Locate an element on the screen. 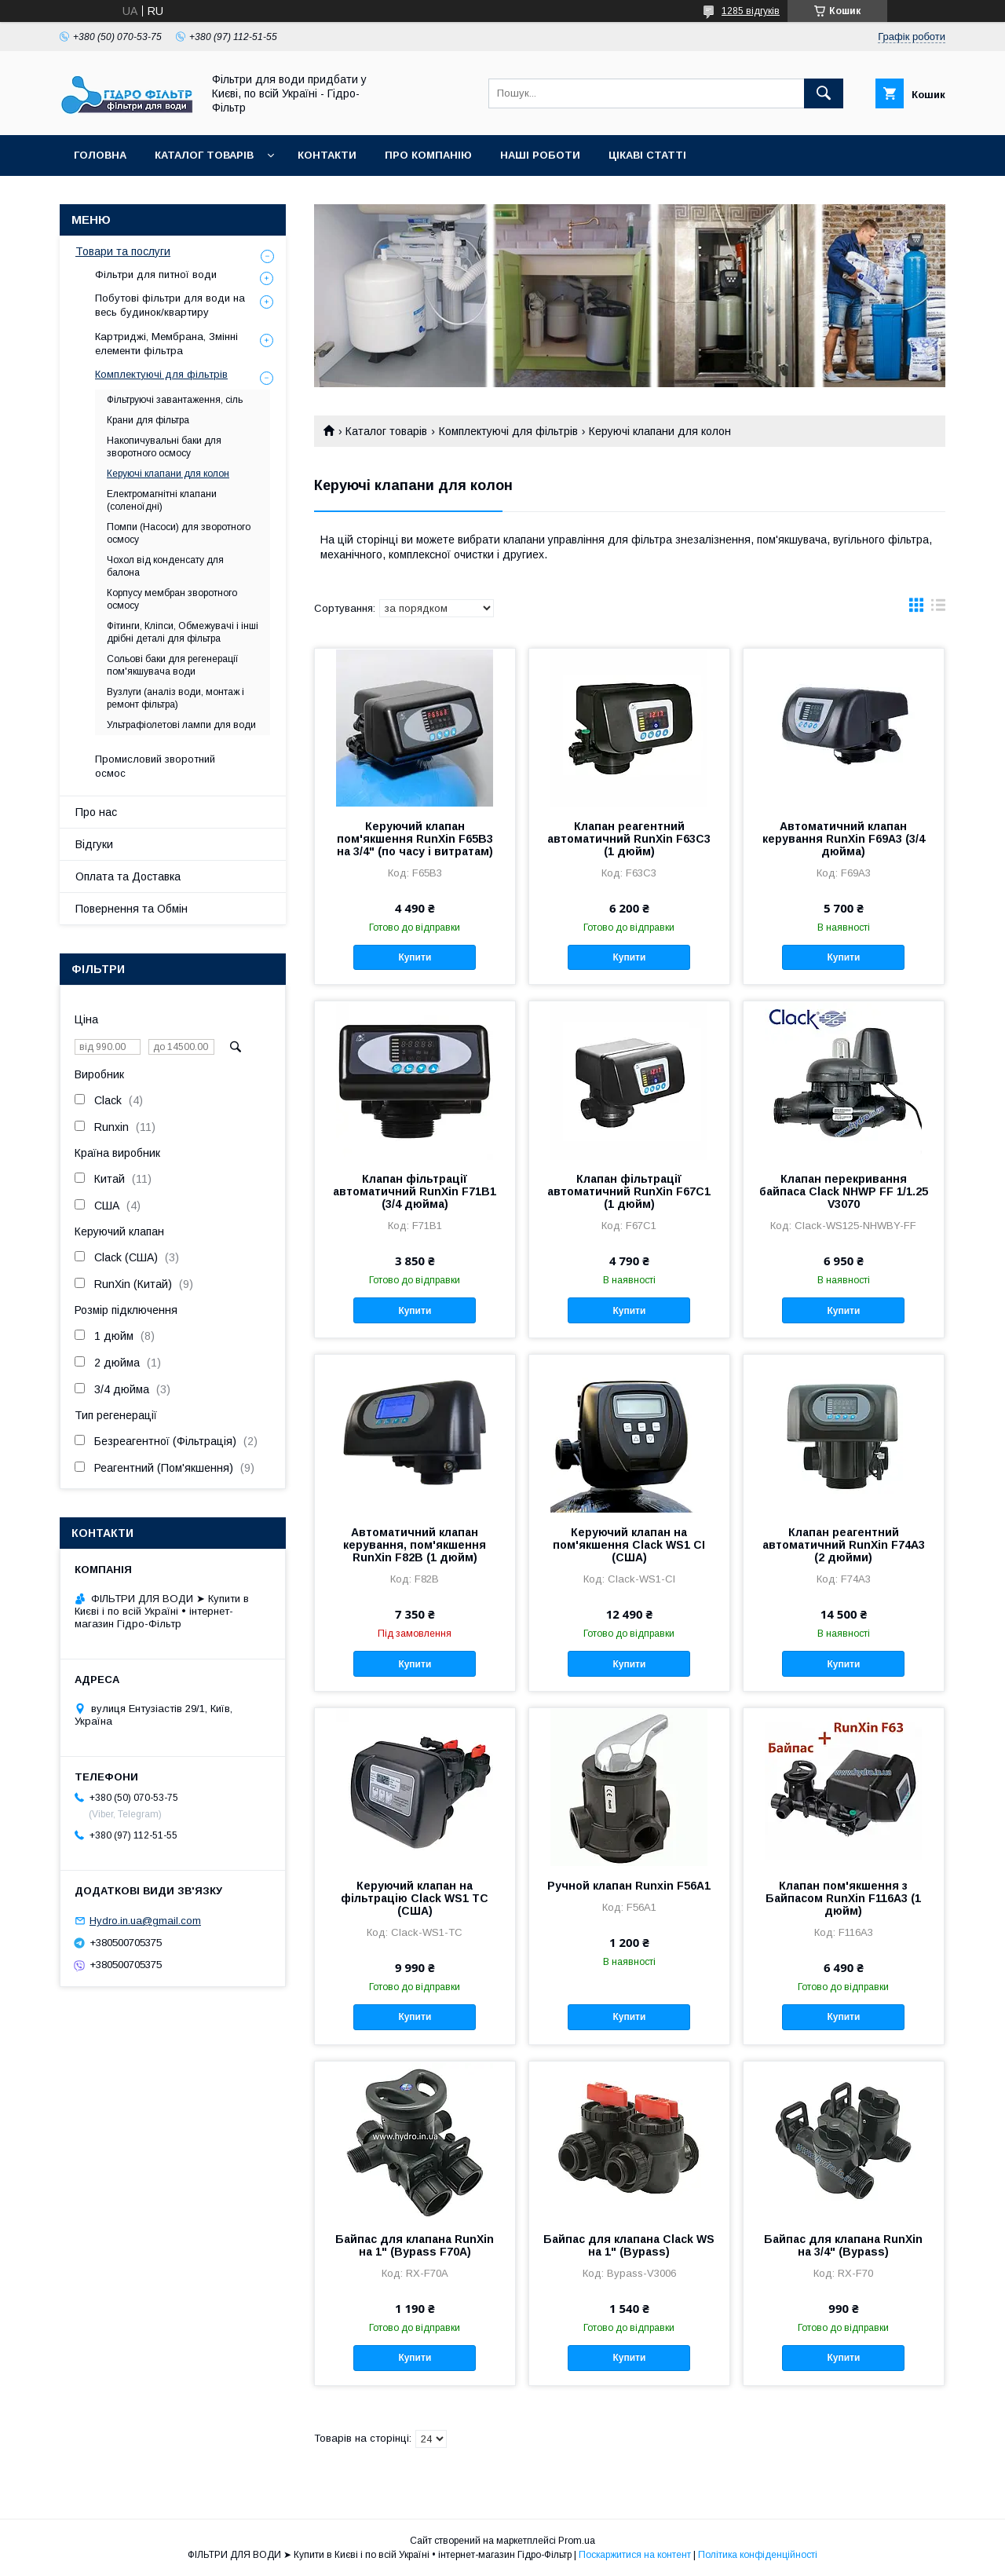 The width and height of the screenshot is (1005, 2576). Автоматичний клапан керування RunXin F69А3 (3/4 дюйма) is located at coordinates (843, 839).